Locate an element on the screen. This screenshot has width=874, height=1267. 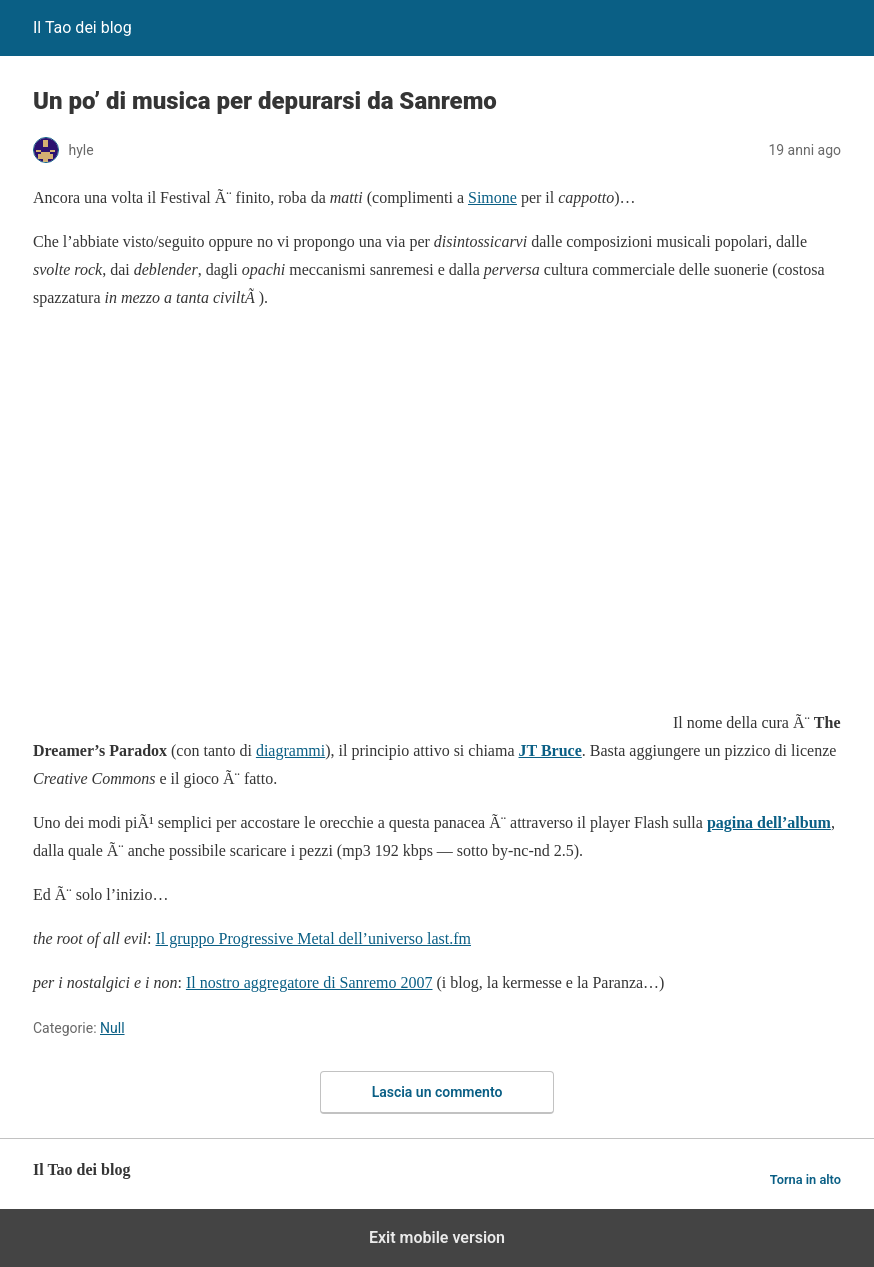
Simone is located at coordinates (492, 197).